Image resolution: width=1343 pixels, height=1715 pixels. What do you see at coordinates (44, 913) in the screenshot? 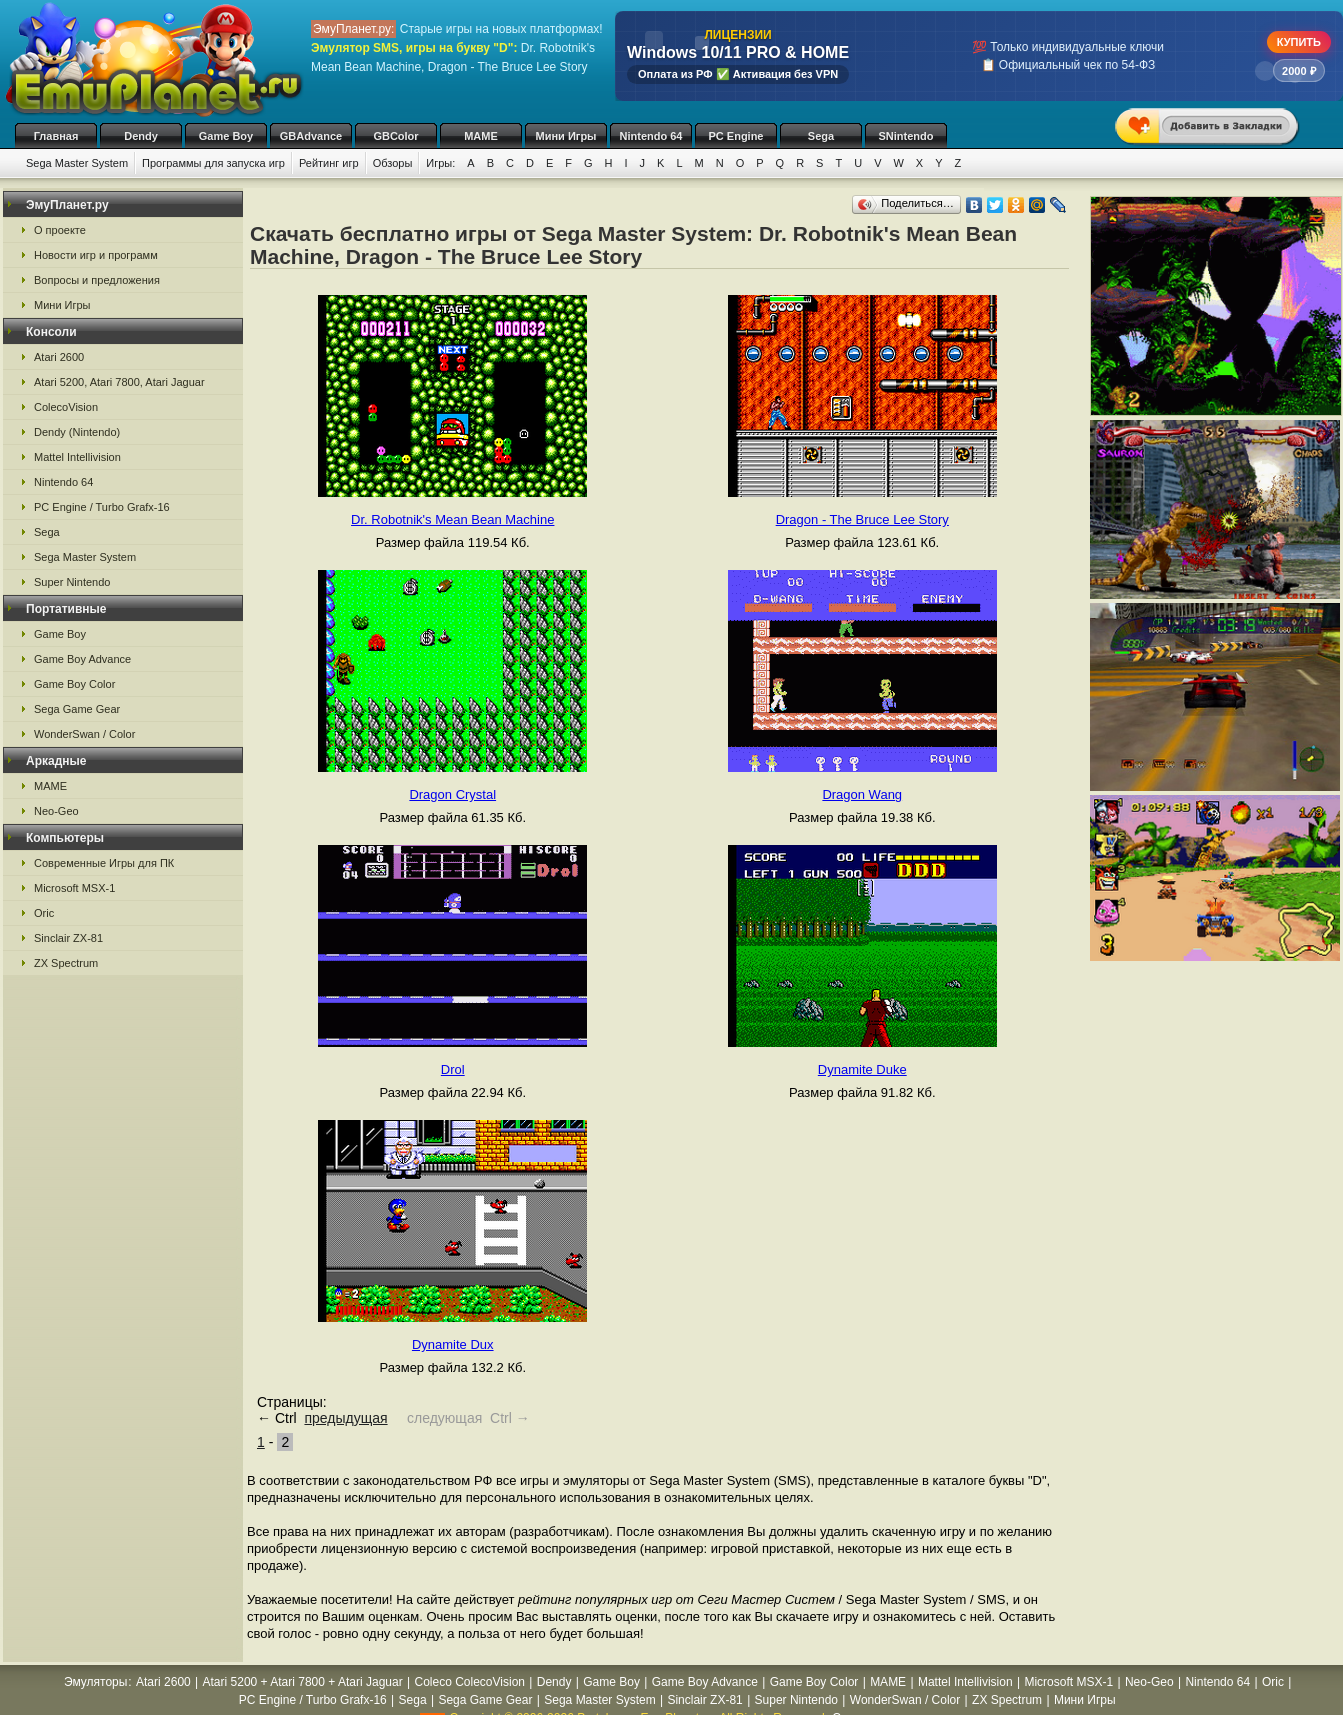
I see `Oric` at bounding box center [44, 913].